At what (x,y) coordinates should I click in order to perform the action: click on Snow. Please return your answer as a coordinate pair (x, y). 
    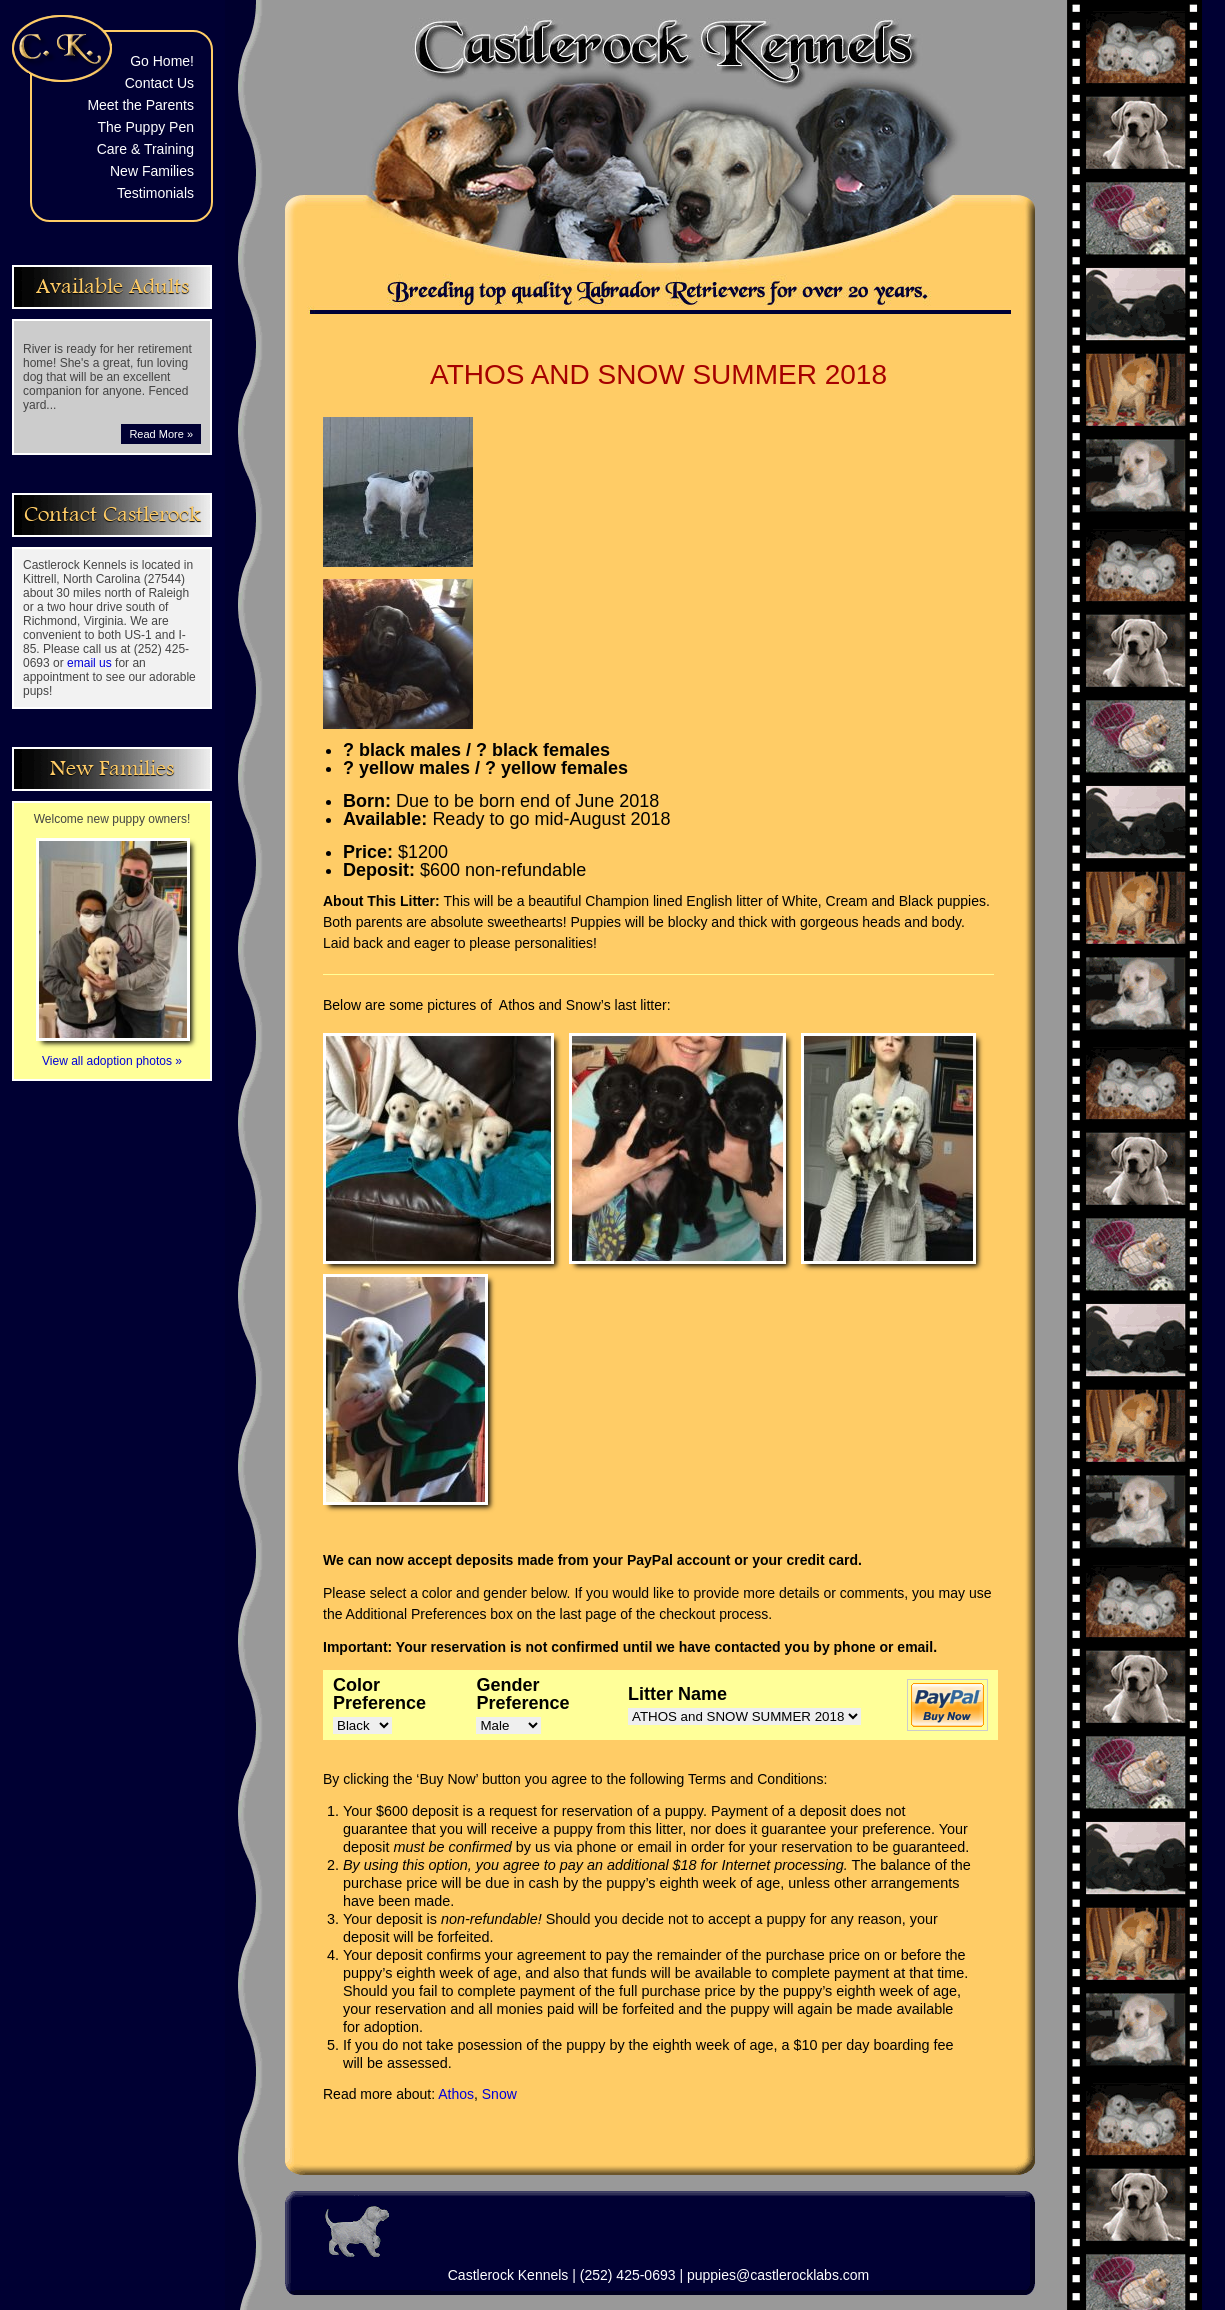
    Looking at the image, I should click on (499, 2094).